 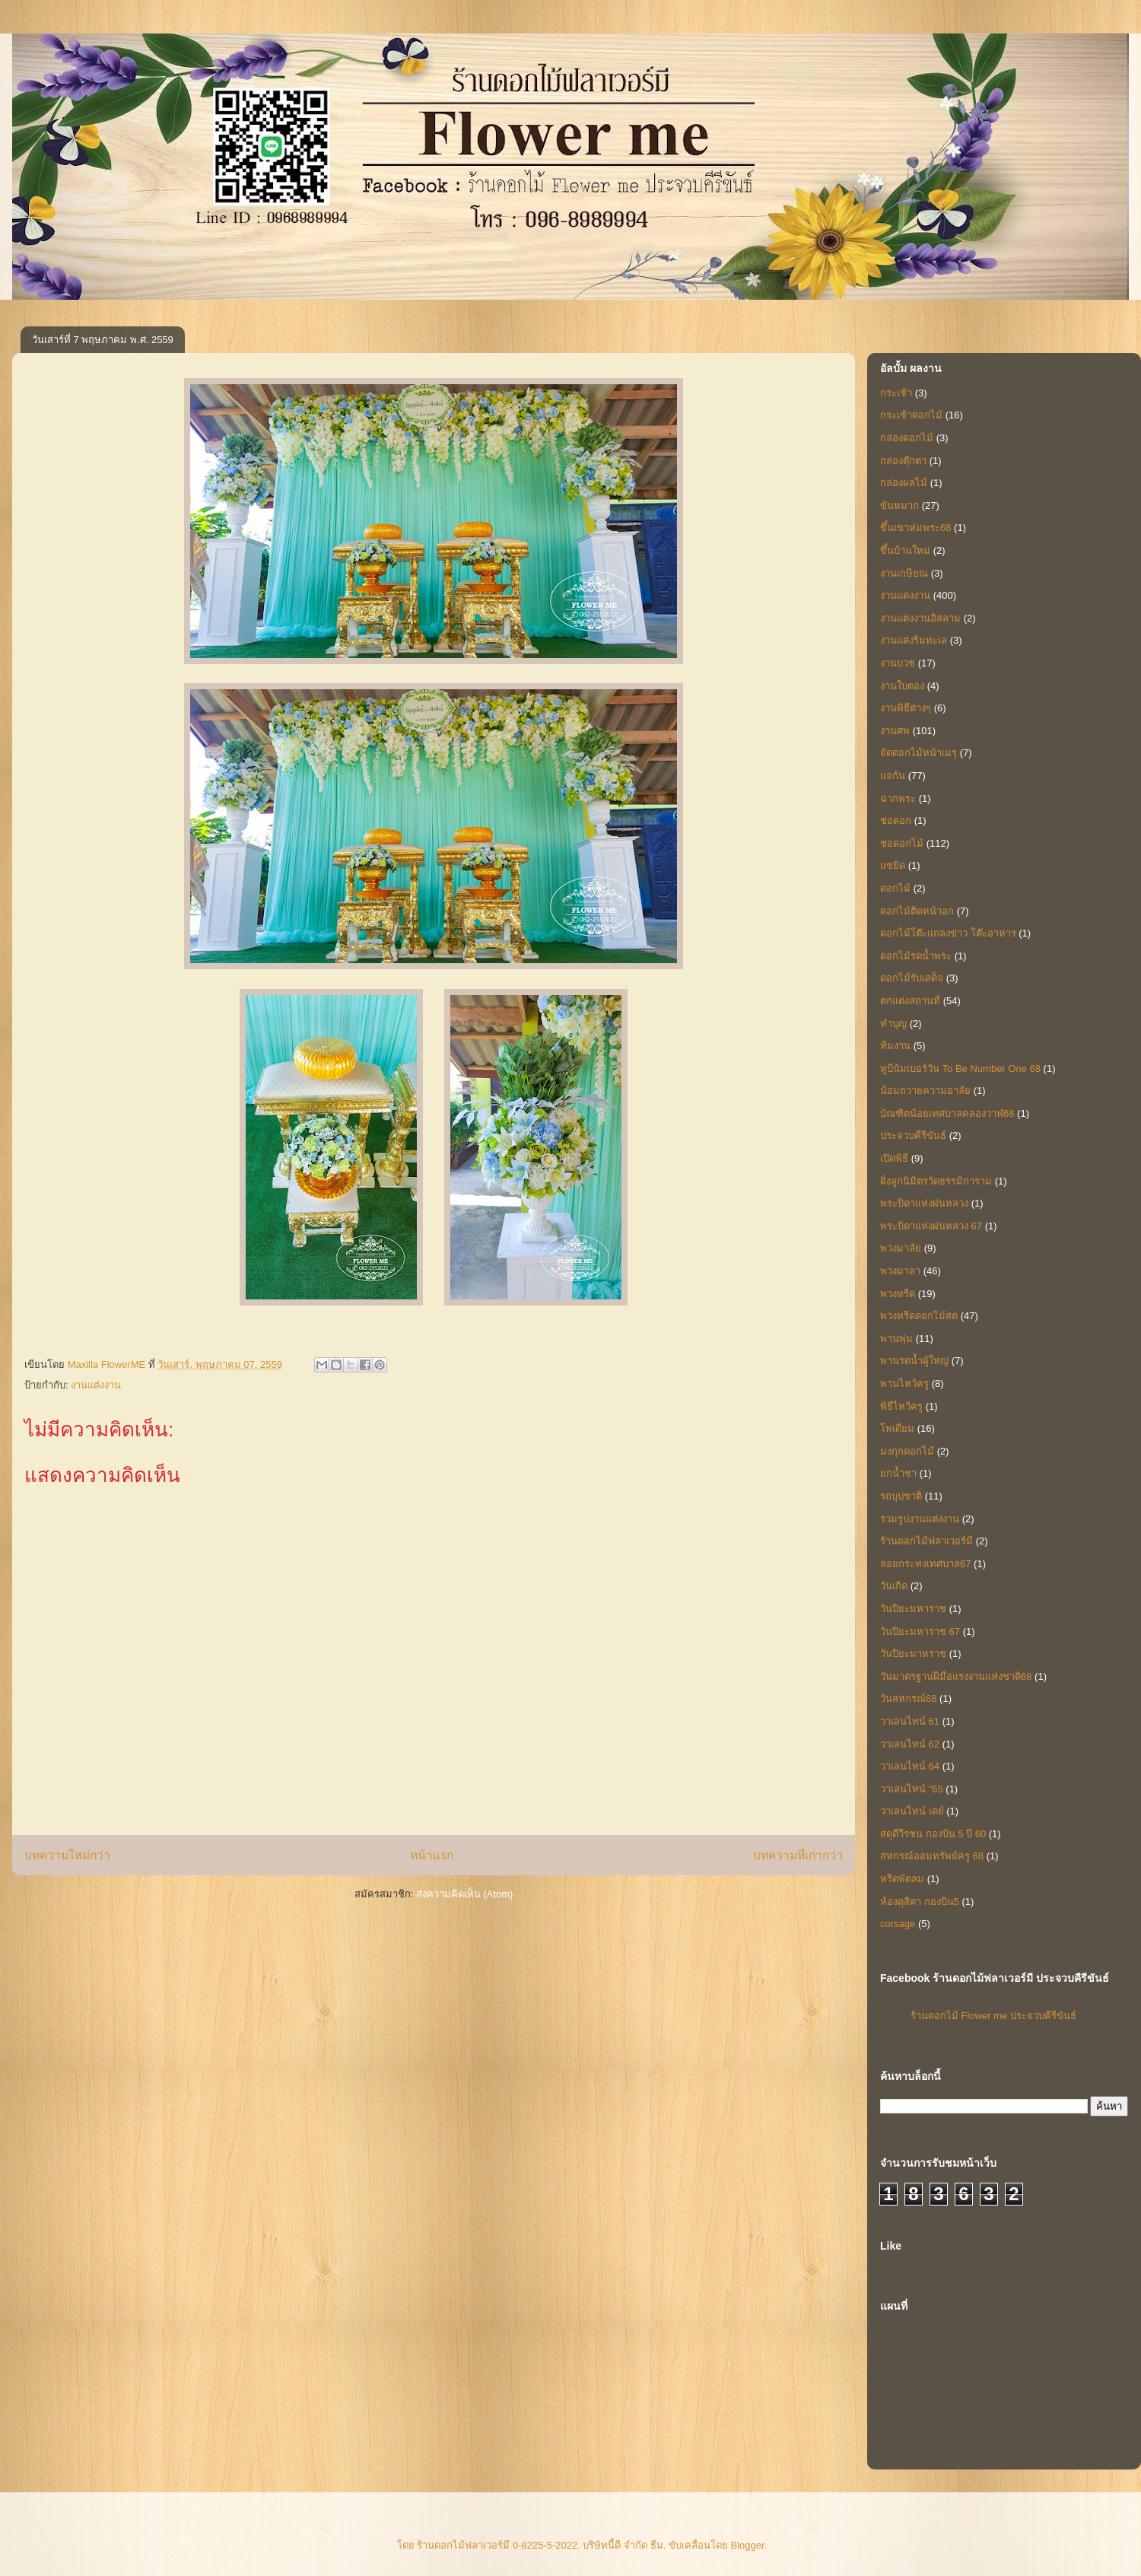 What do you see at coordinates (960, 1068) in the screenshot?
I see `ทูบีนัมเบอร์วัน To Be Number One 68` at bounding box center [960, 1068].